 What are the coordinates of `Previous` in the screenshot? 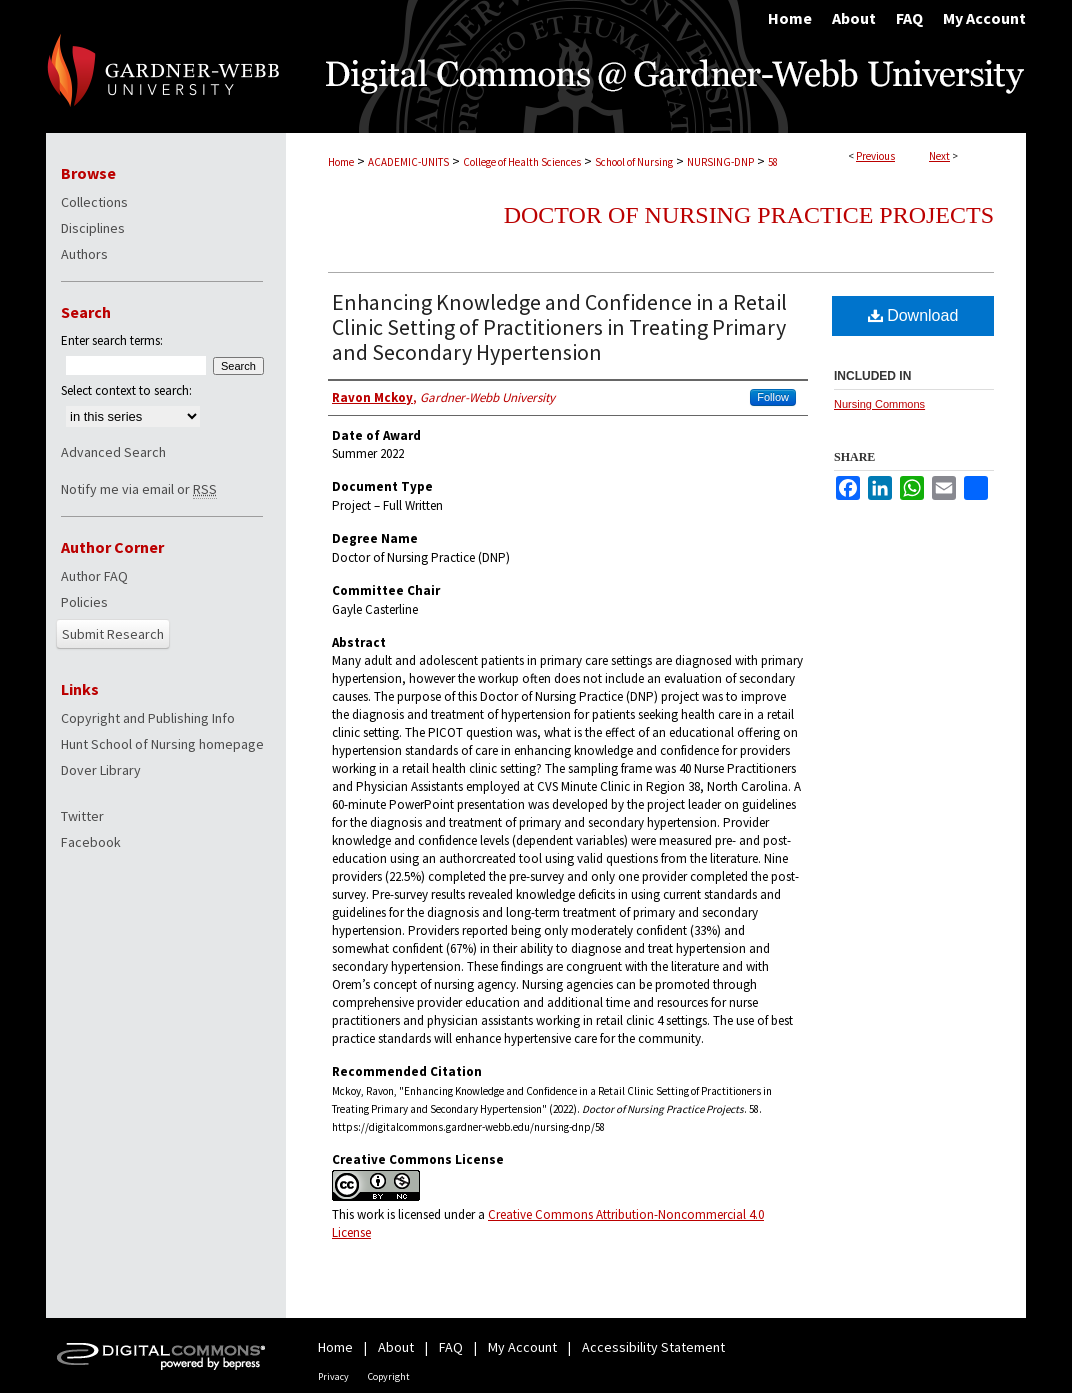 It's located at (875, 156).